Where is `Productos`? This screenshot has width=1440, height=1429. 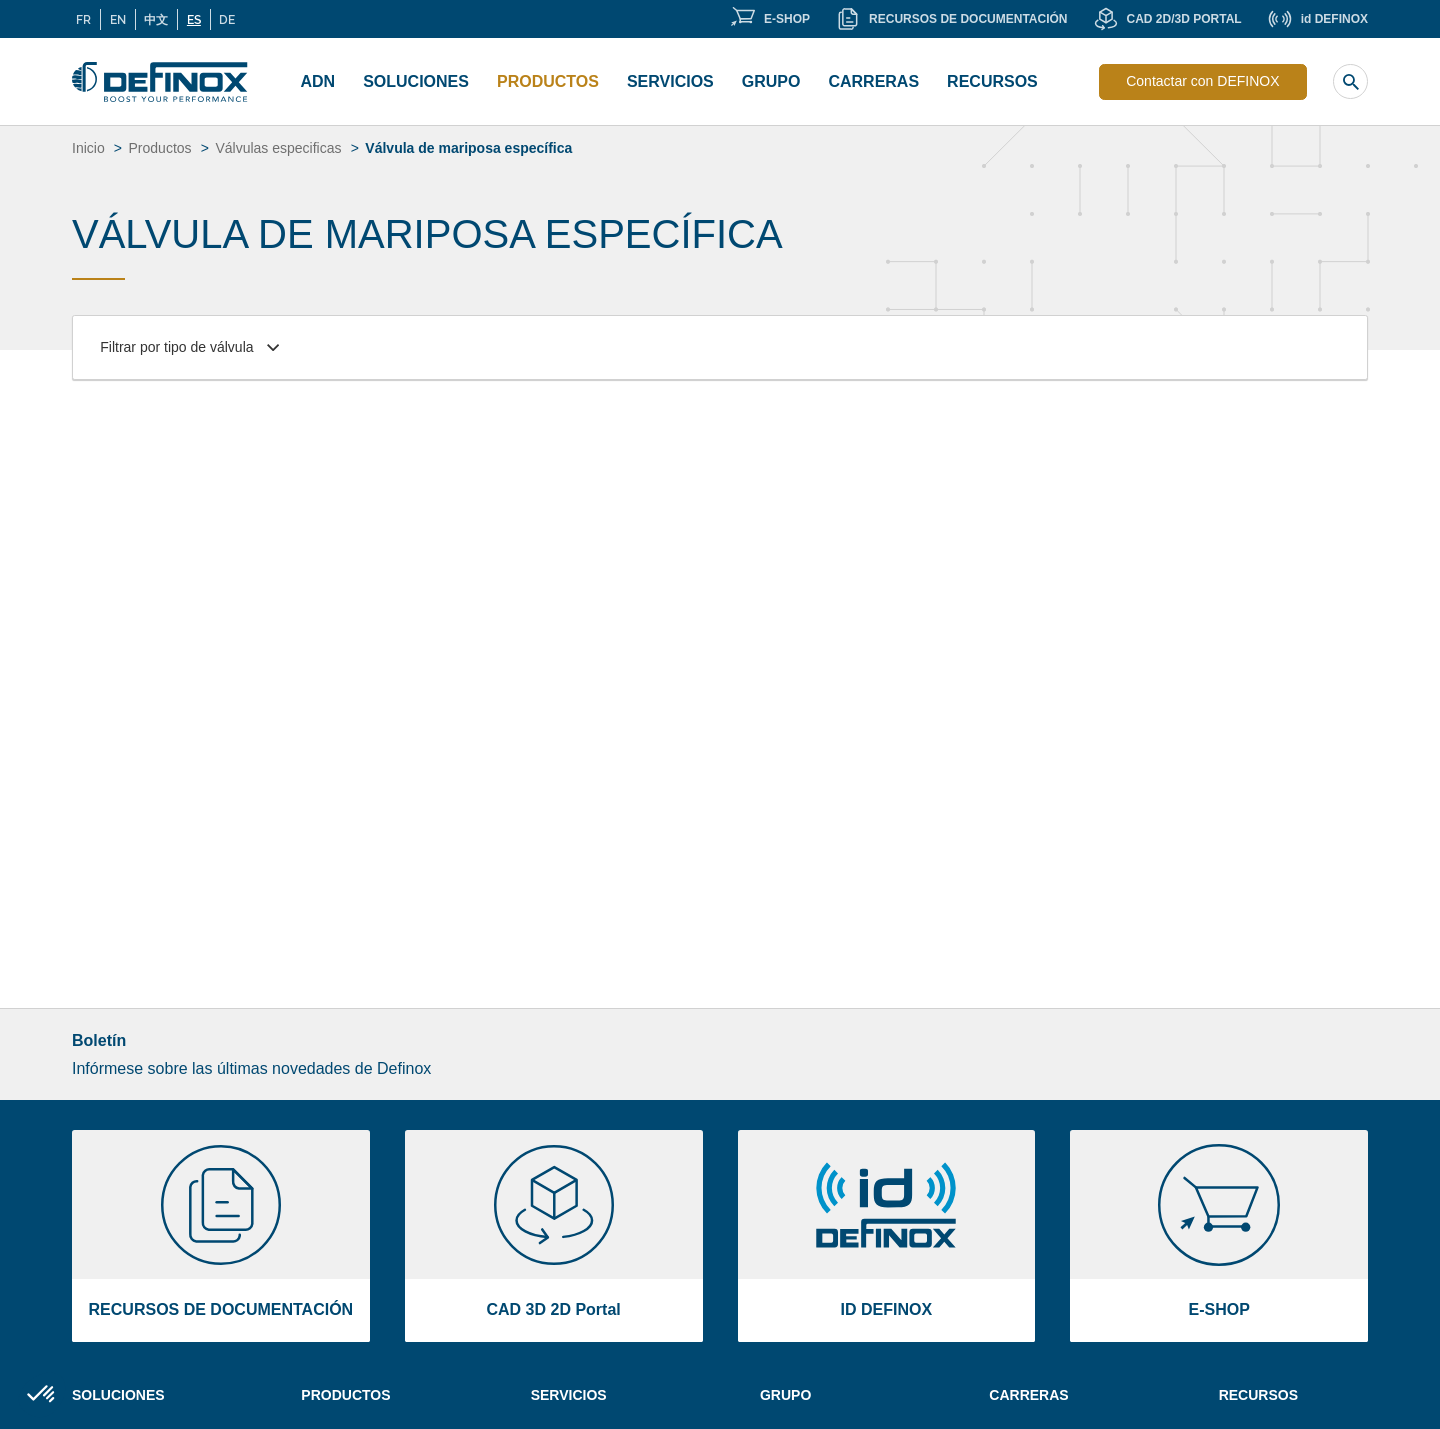 Productos is located at coordinates (548, 81).